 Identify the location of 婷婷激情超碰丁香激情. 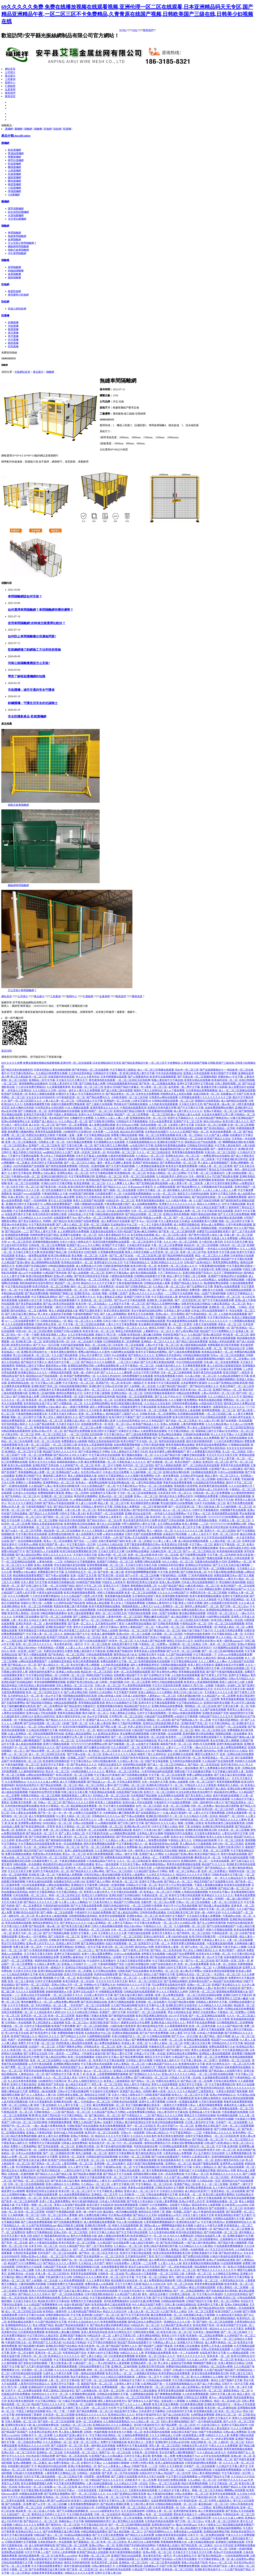
(28, 2414).